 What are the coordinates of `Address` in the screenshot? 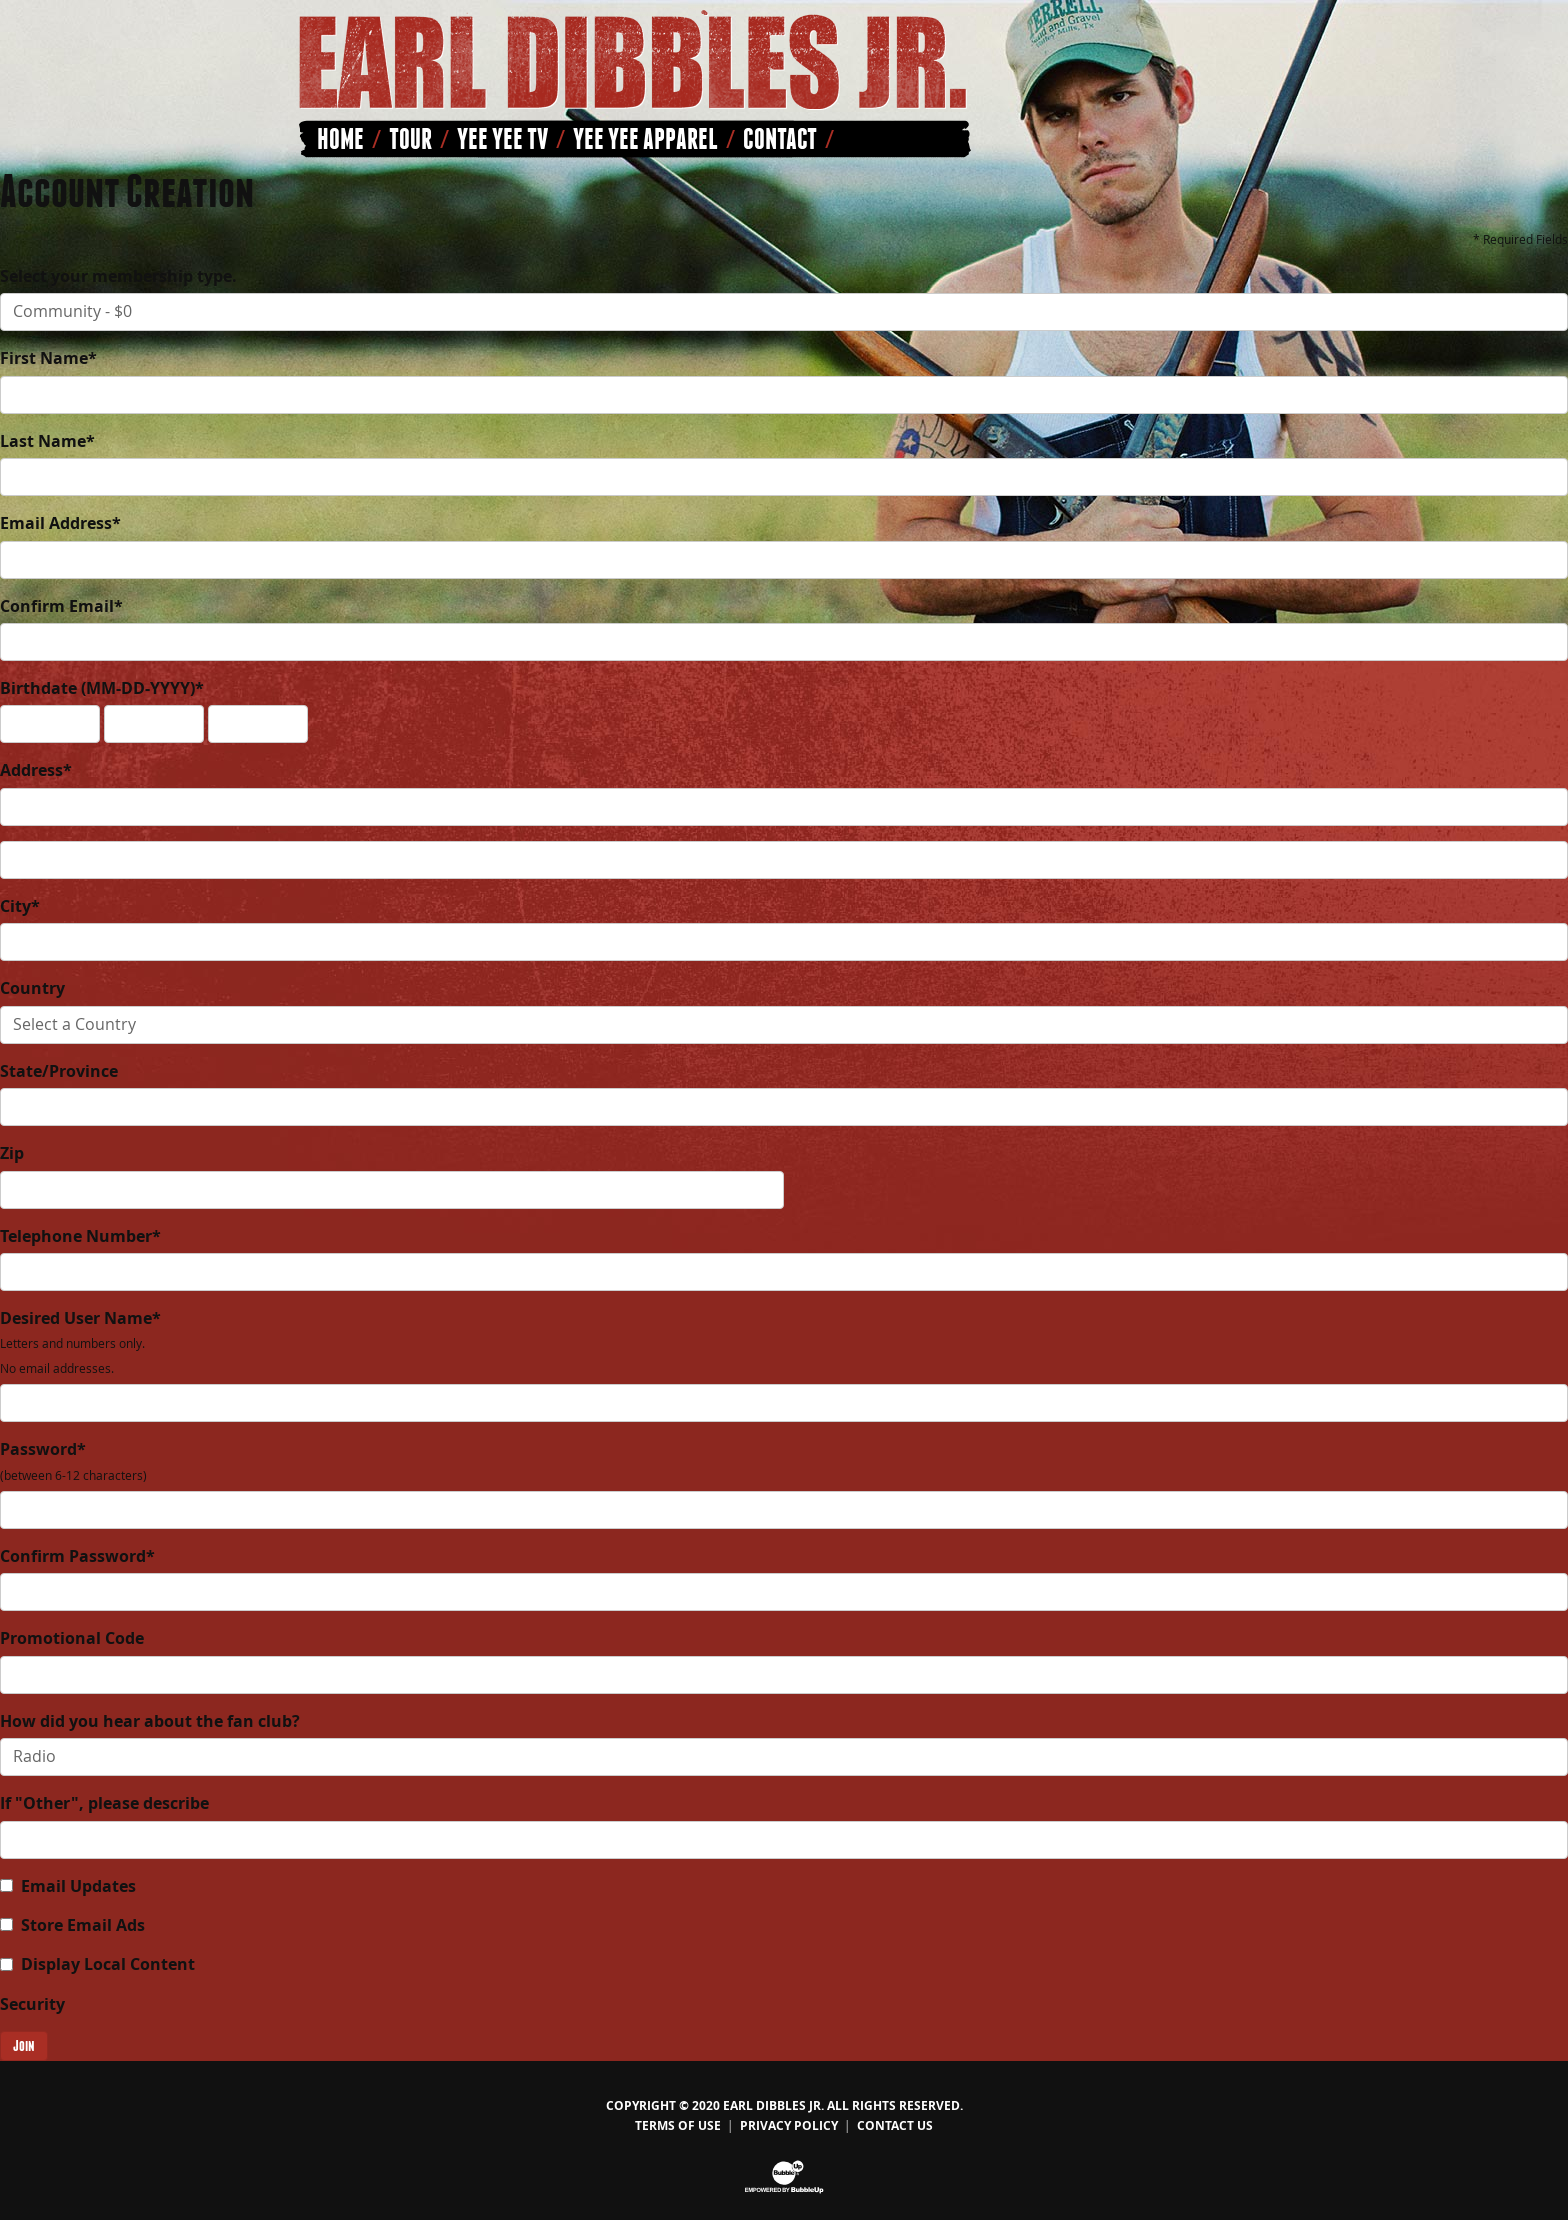 It's located at (36, 770).